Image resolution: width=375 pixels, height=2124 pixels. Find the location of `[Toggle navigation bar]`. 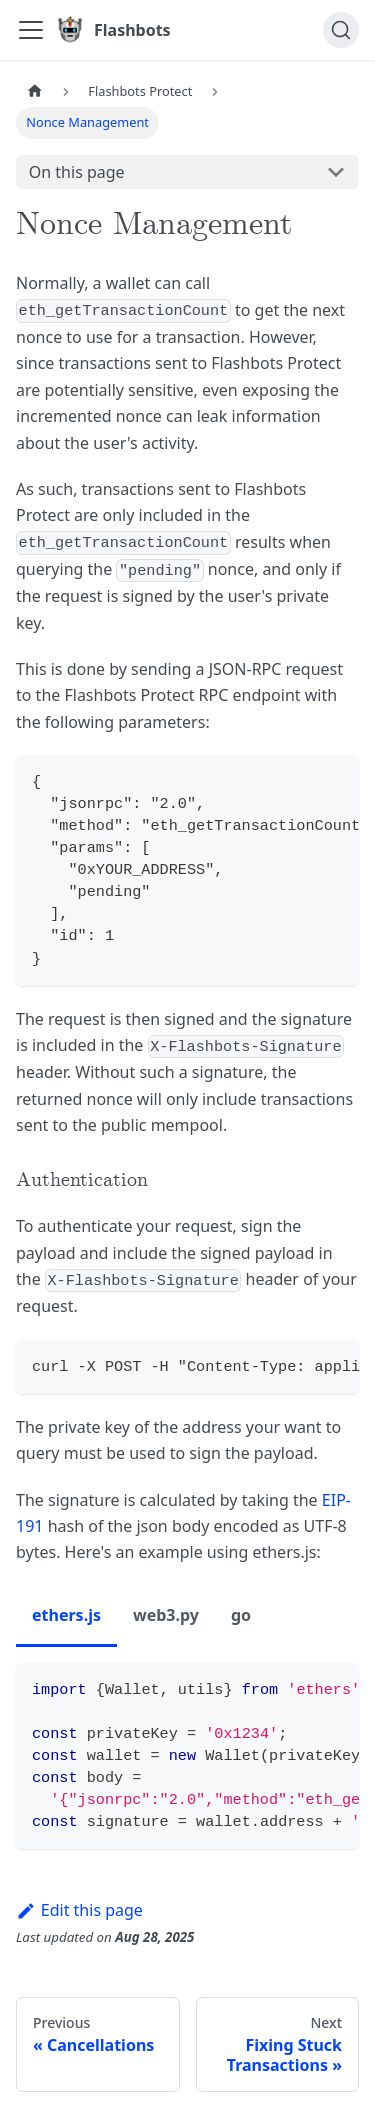

[Toggle navigation bar] is located at coordinates (31, 30).